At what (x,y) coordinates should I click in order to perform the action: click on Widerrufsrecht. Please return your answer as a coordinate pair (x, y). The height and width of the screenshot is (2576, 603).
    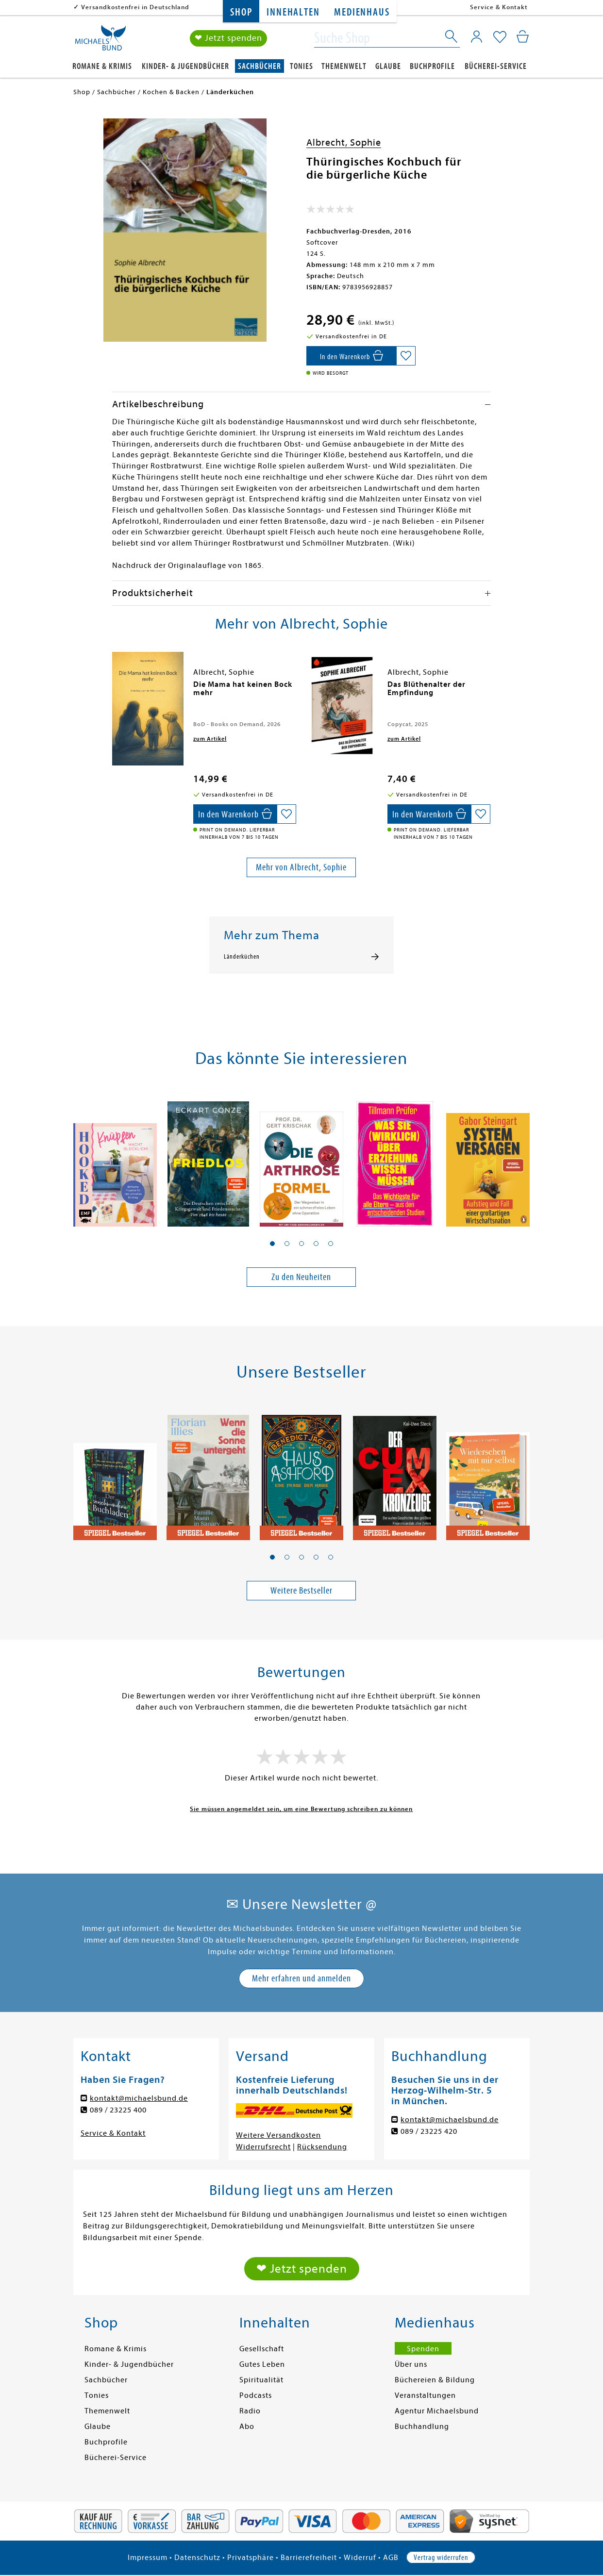
    Looking at the image, I should click on (263, 2147).